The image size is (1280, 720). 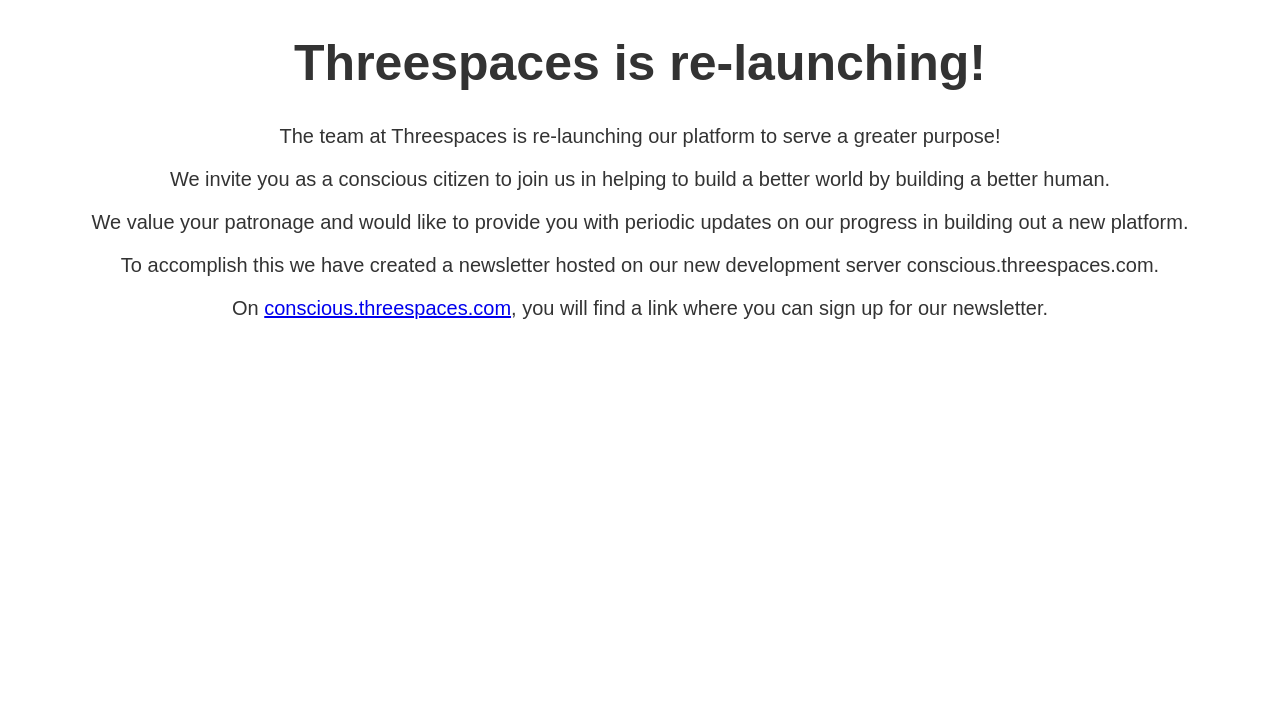 I want to click on conscious.threespaces.com, so click(x=387, y=308).